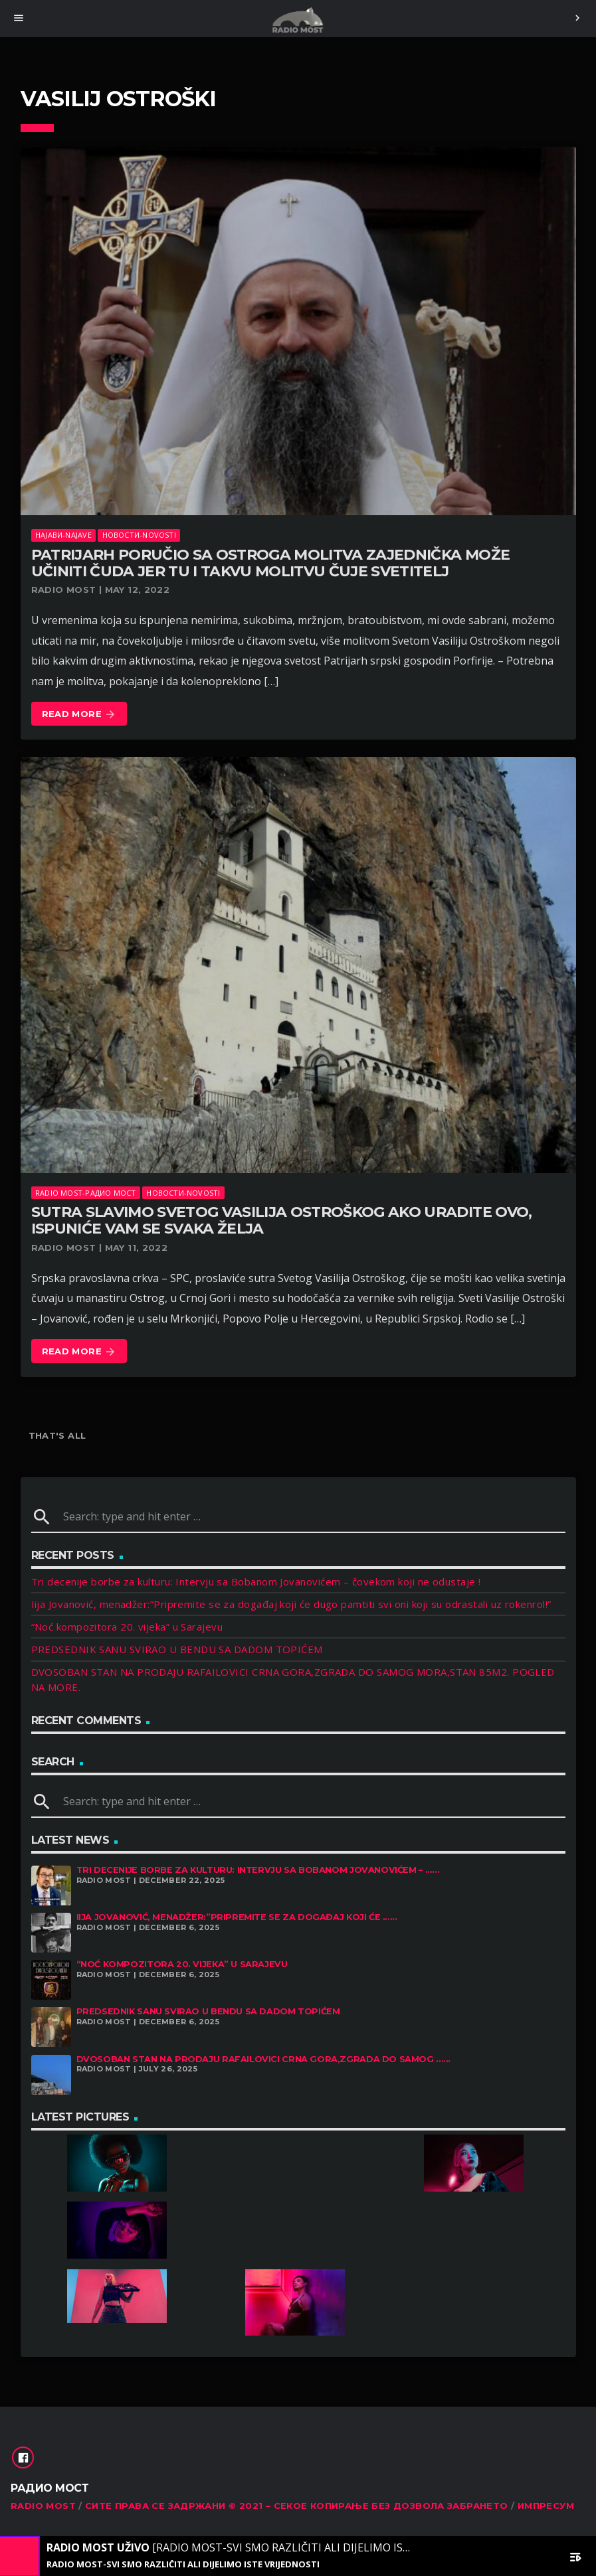 The image size is (596, 2576). What do you see at coordinates (256, 1581) in the screenshot?
I see `Tri decenije borbe za kulturu: Intervju sa Bobanom Jovanovićem – čovekom koji ne odustaje !` at bounding box center [256, 1581].